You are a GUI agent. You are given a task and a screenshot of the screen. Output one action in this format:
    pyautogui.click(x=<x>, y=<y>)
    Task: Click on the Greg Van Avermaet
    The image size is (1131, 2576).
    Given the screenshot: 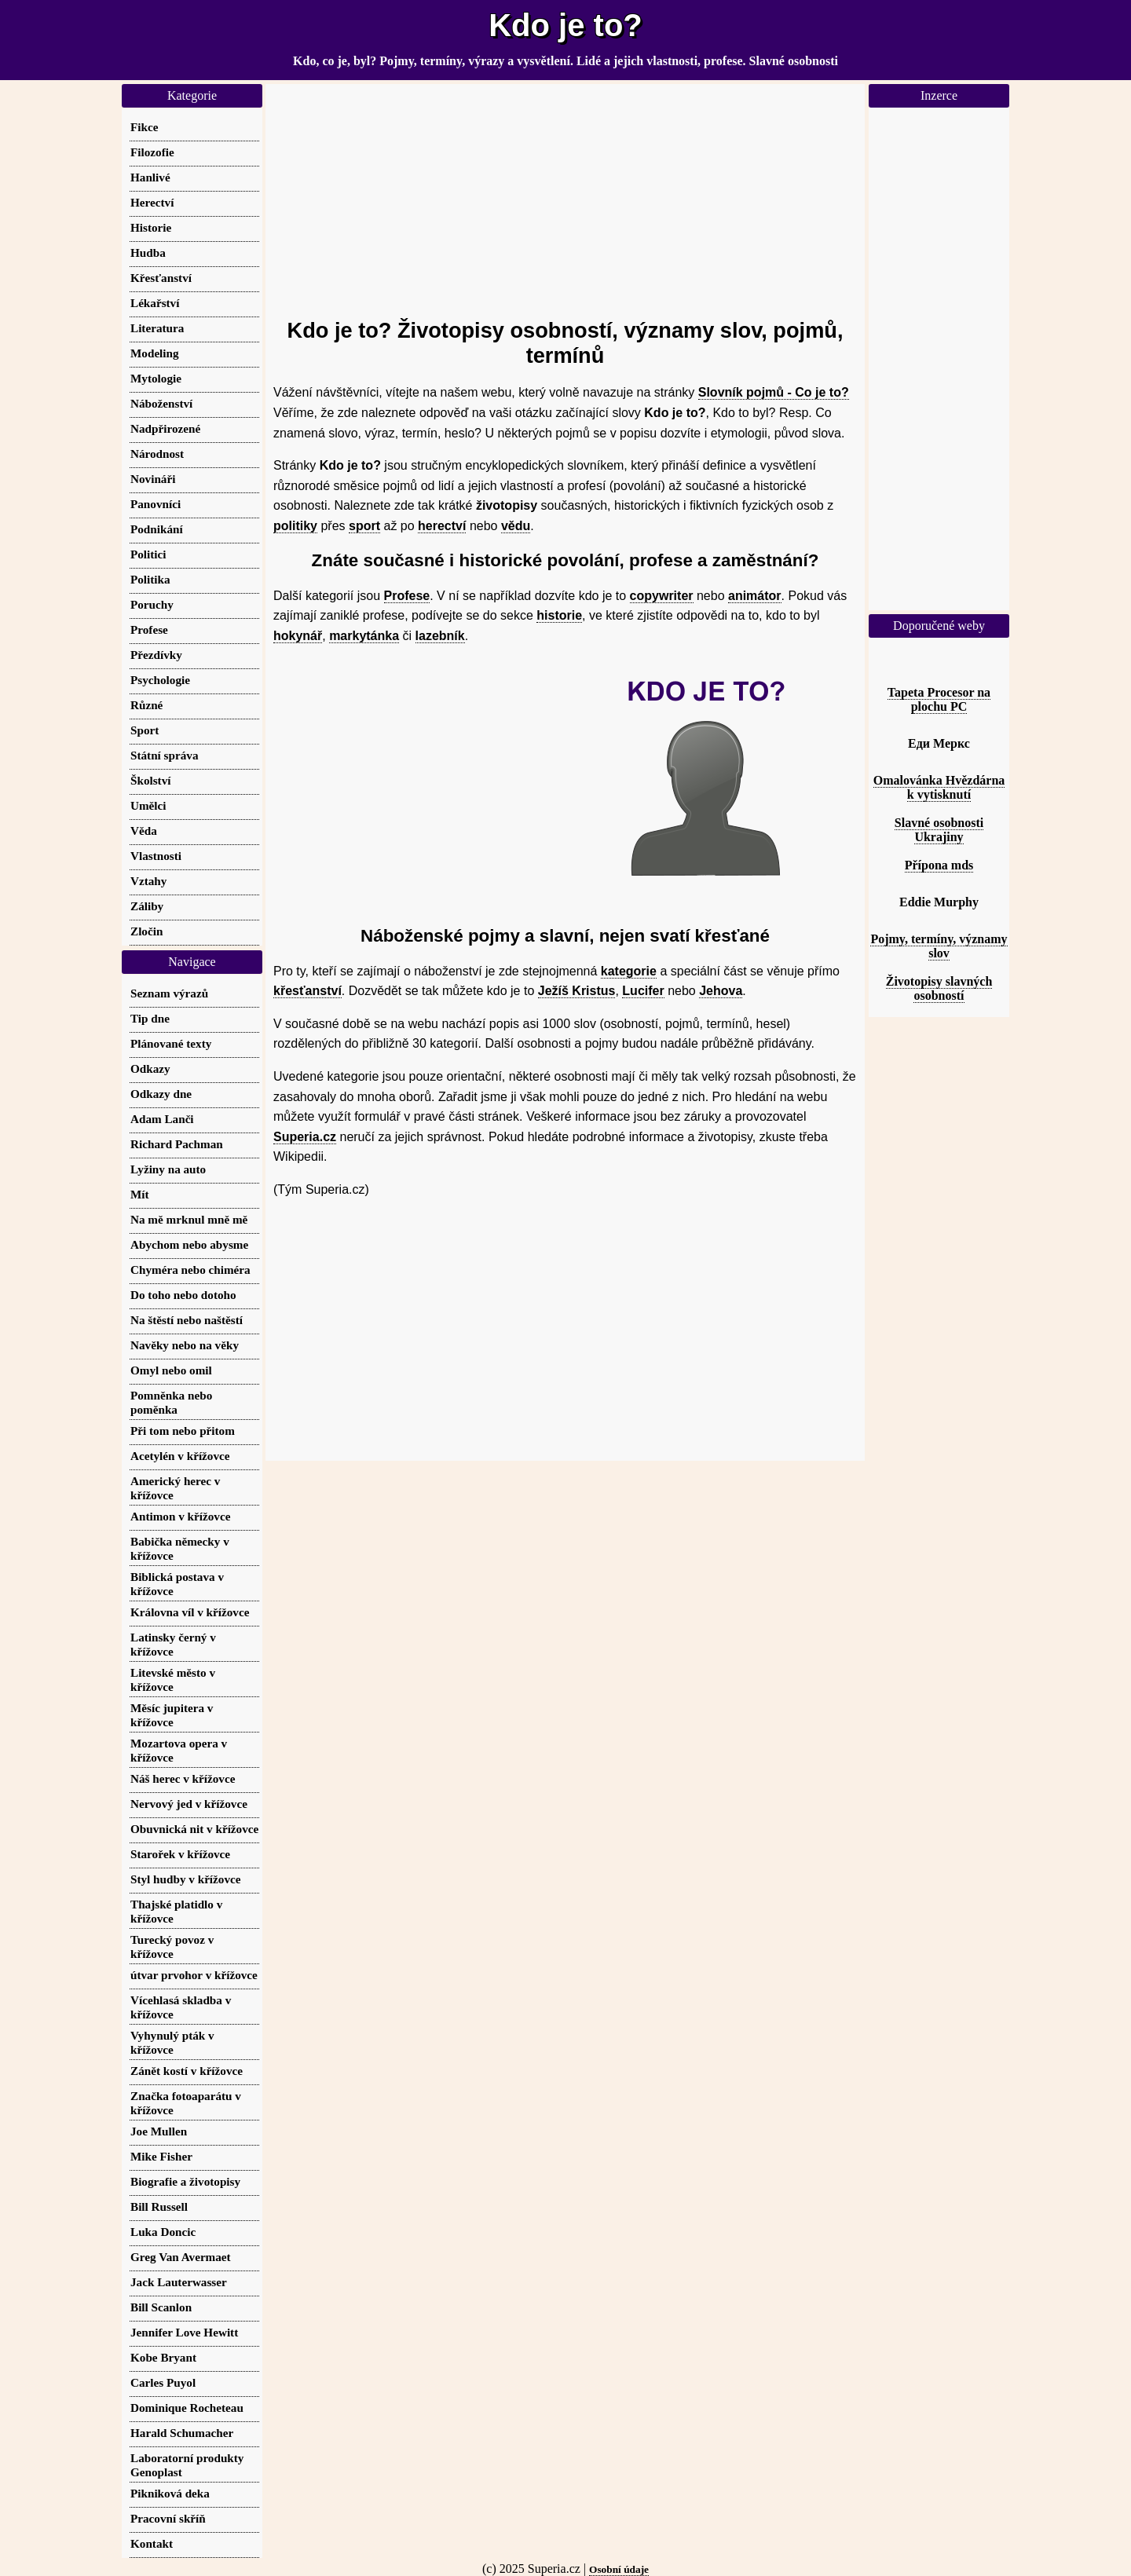 What is the action you would take?
    pyautogui.click(x=180, y=2256)
    